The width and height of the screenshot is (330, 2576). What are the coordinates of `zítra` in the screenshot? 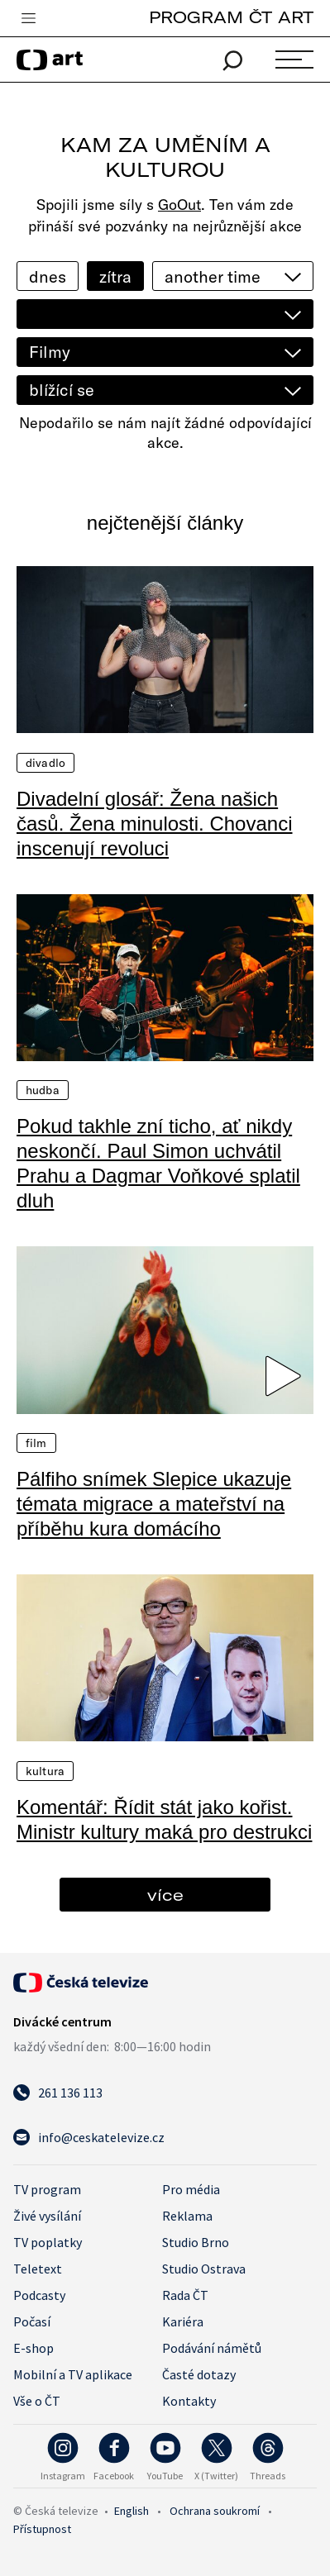 It's located at (115, 276).